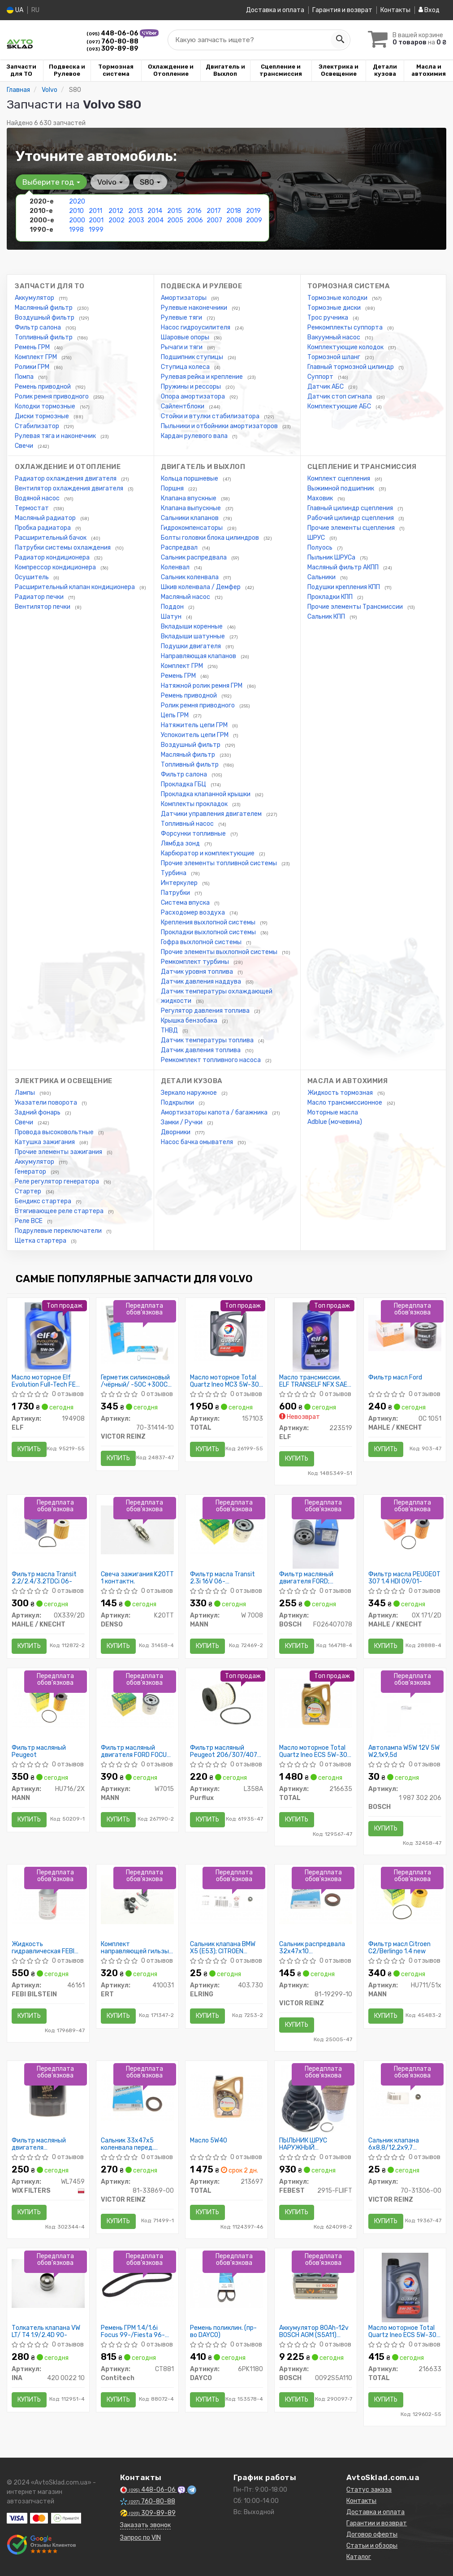 This screenshot has width=453, height=2576. Describe the element at coordinates (334, 1122) in the screenshot. I see `Adblue (мочевина)` at that location.